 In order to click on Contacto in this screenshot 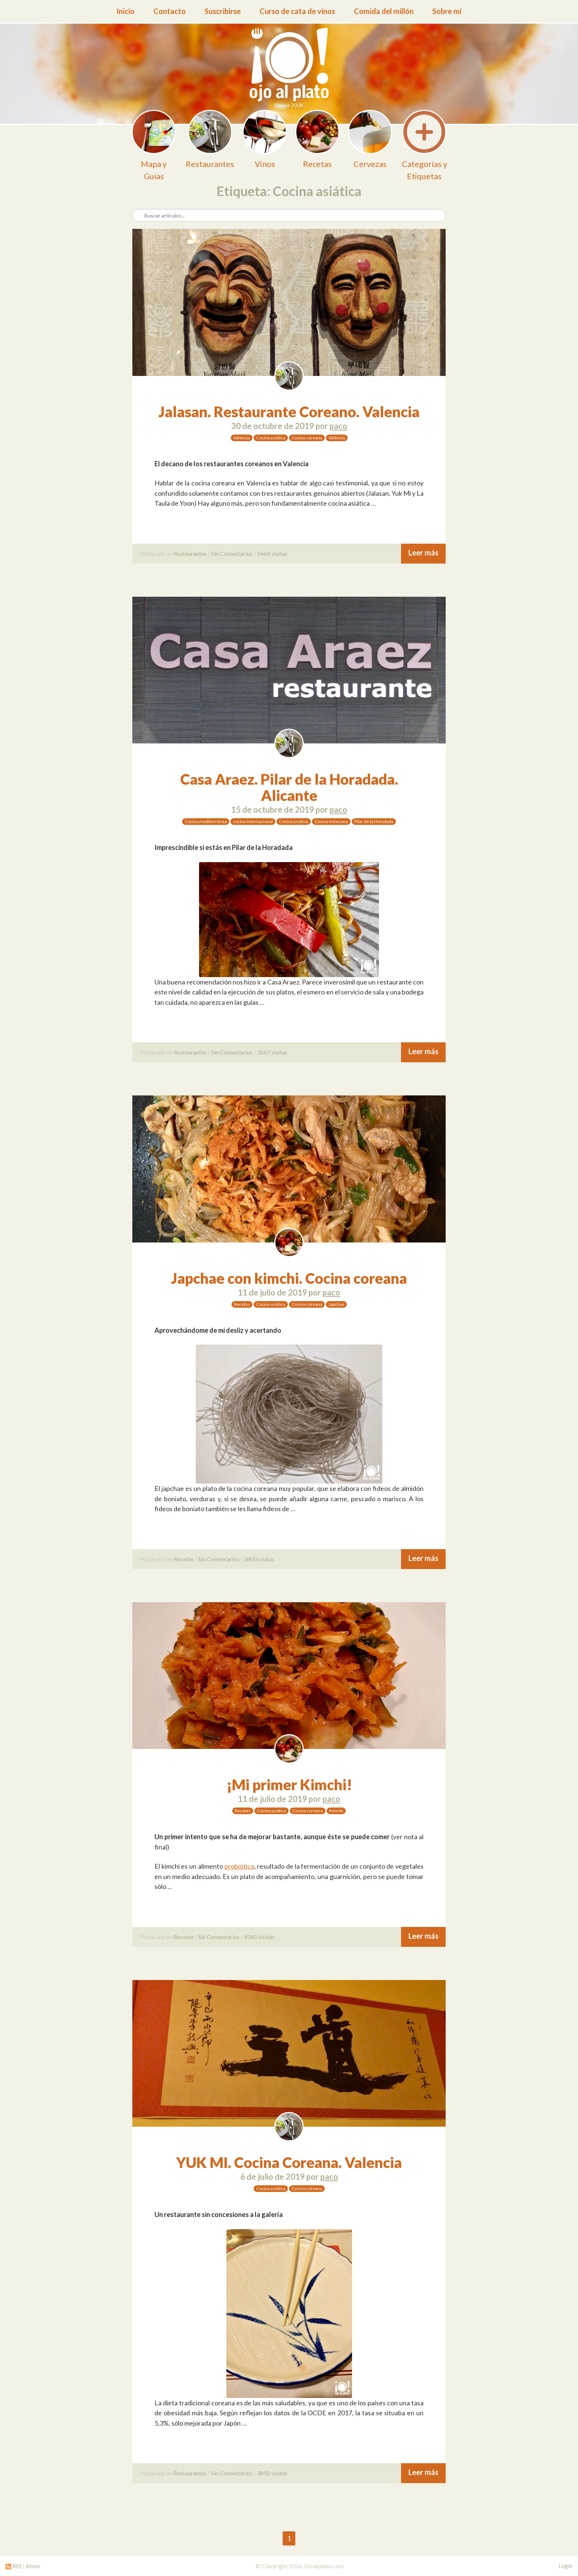, I will do `click(169, 11)`.